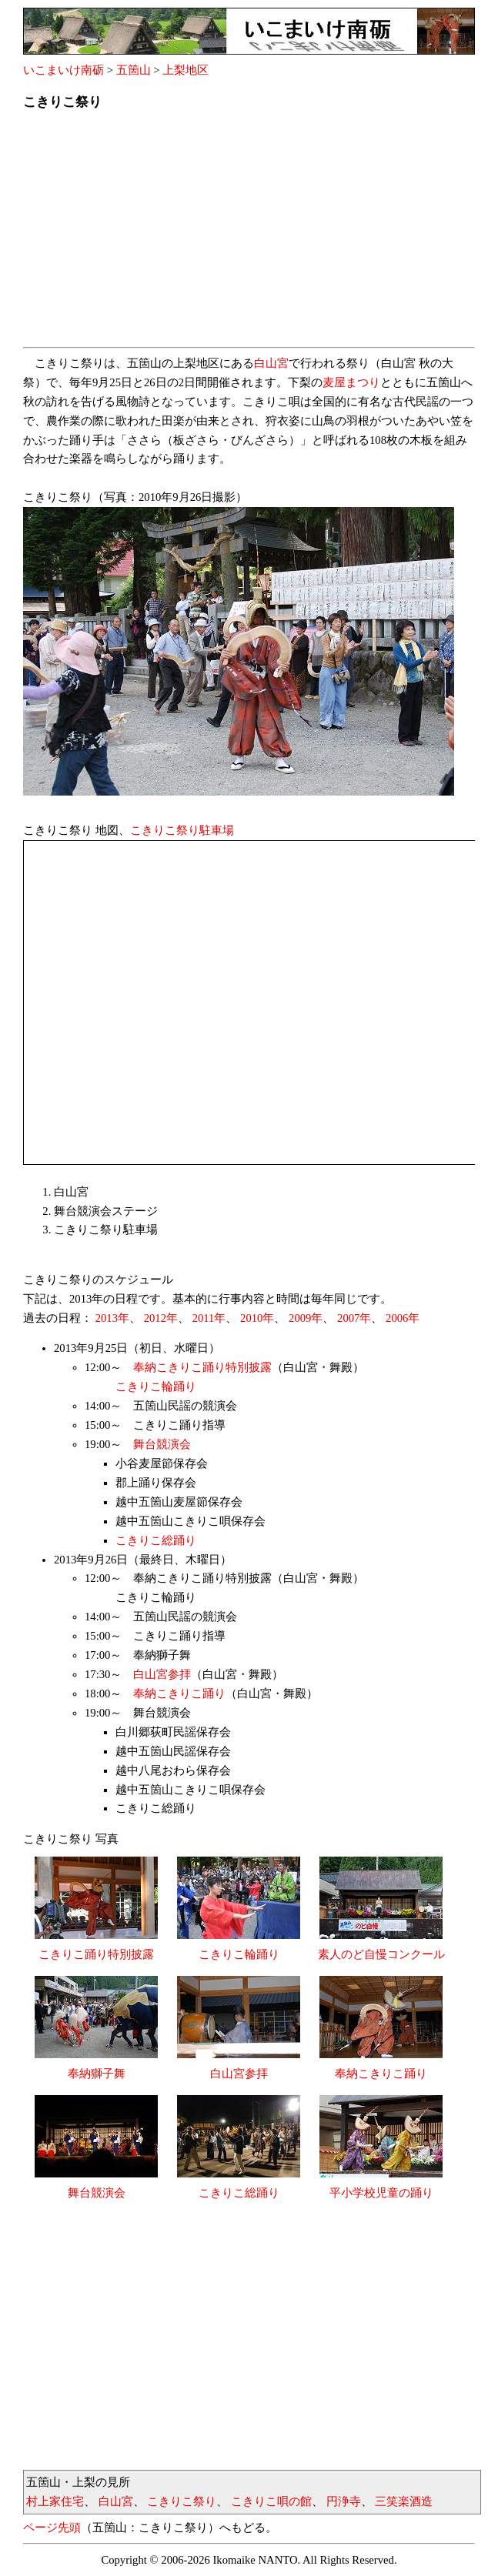 This screenshot has width=498, height=2576. What do you see at coordinates (55, 2501) in the screenshot?
I see `村上家住宅` at bounding box center [55, 2501].